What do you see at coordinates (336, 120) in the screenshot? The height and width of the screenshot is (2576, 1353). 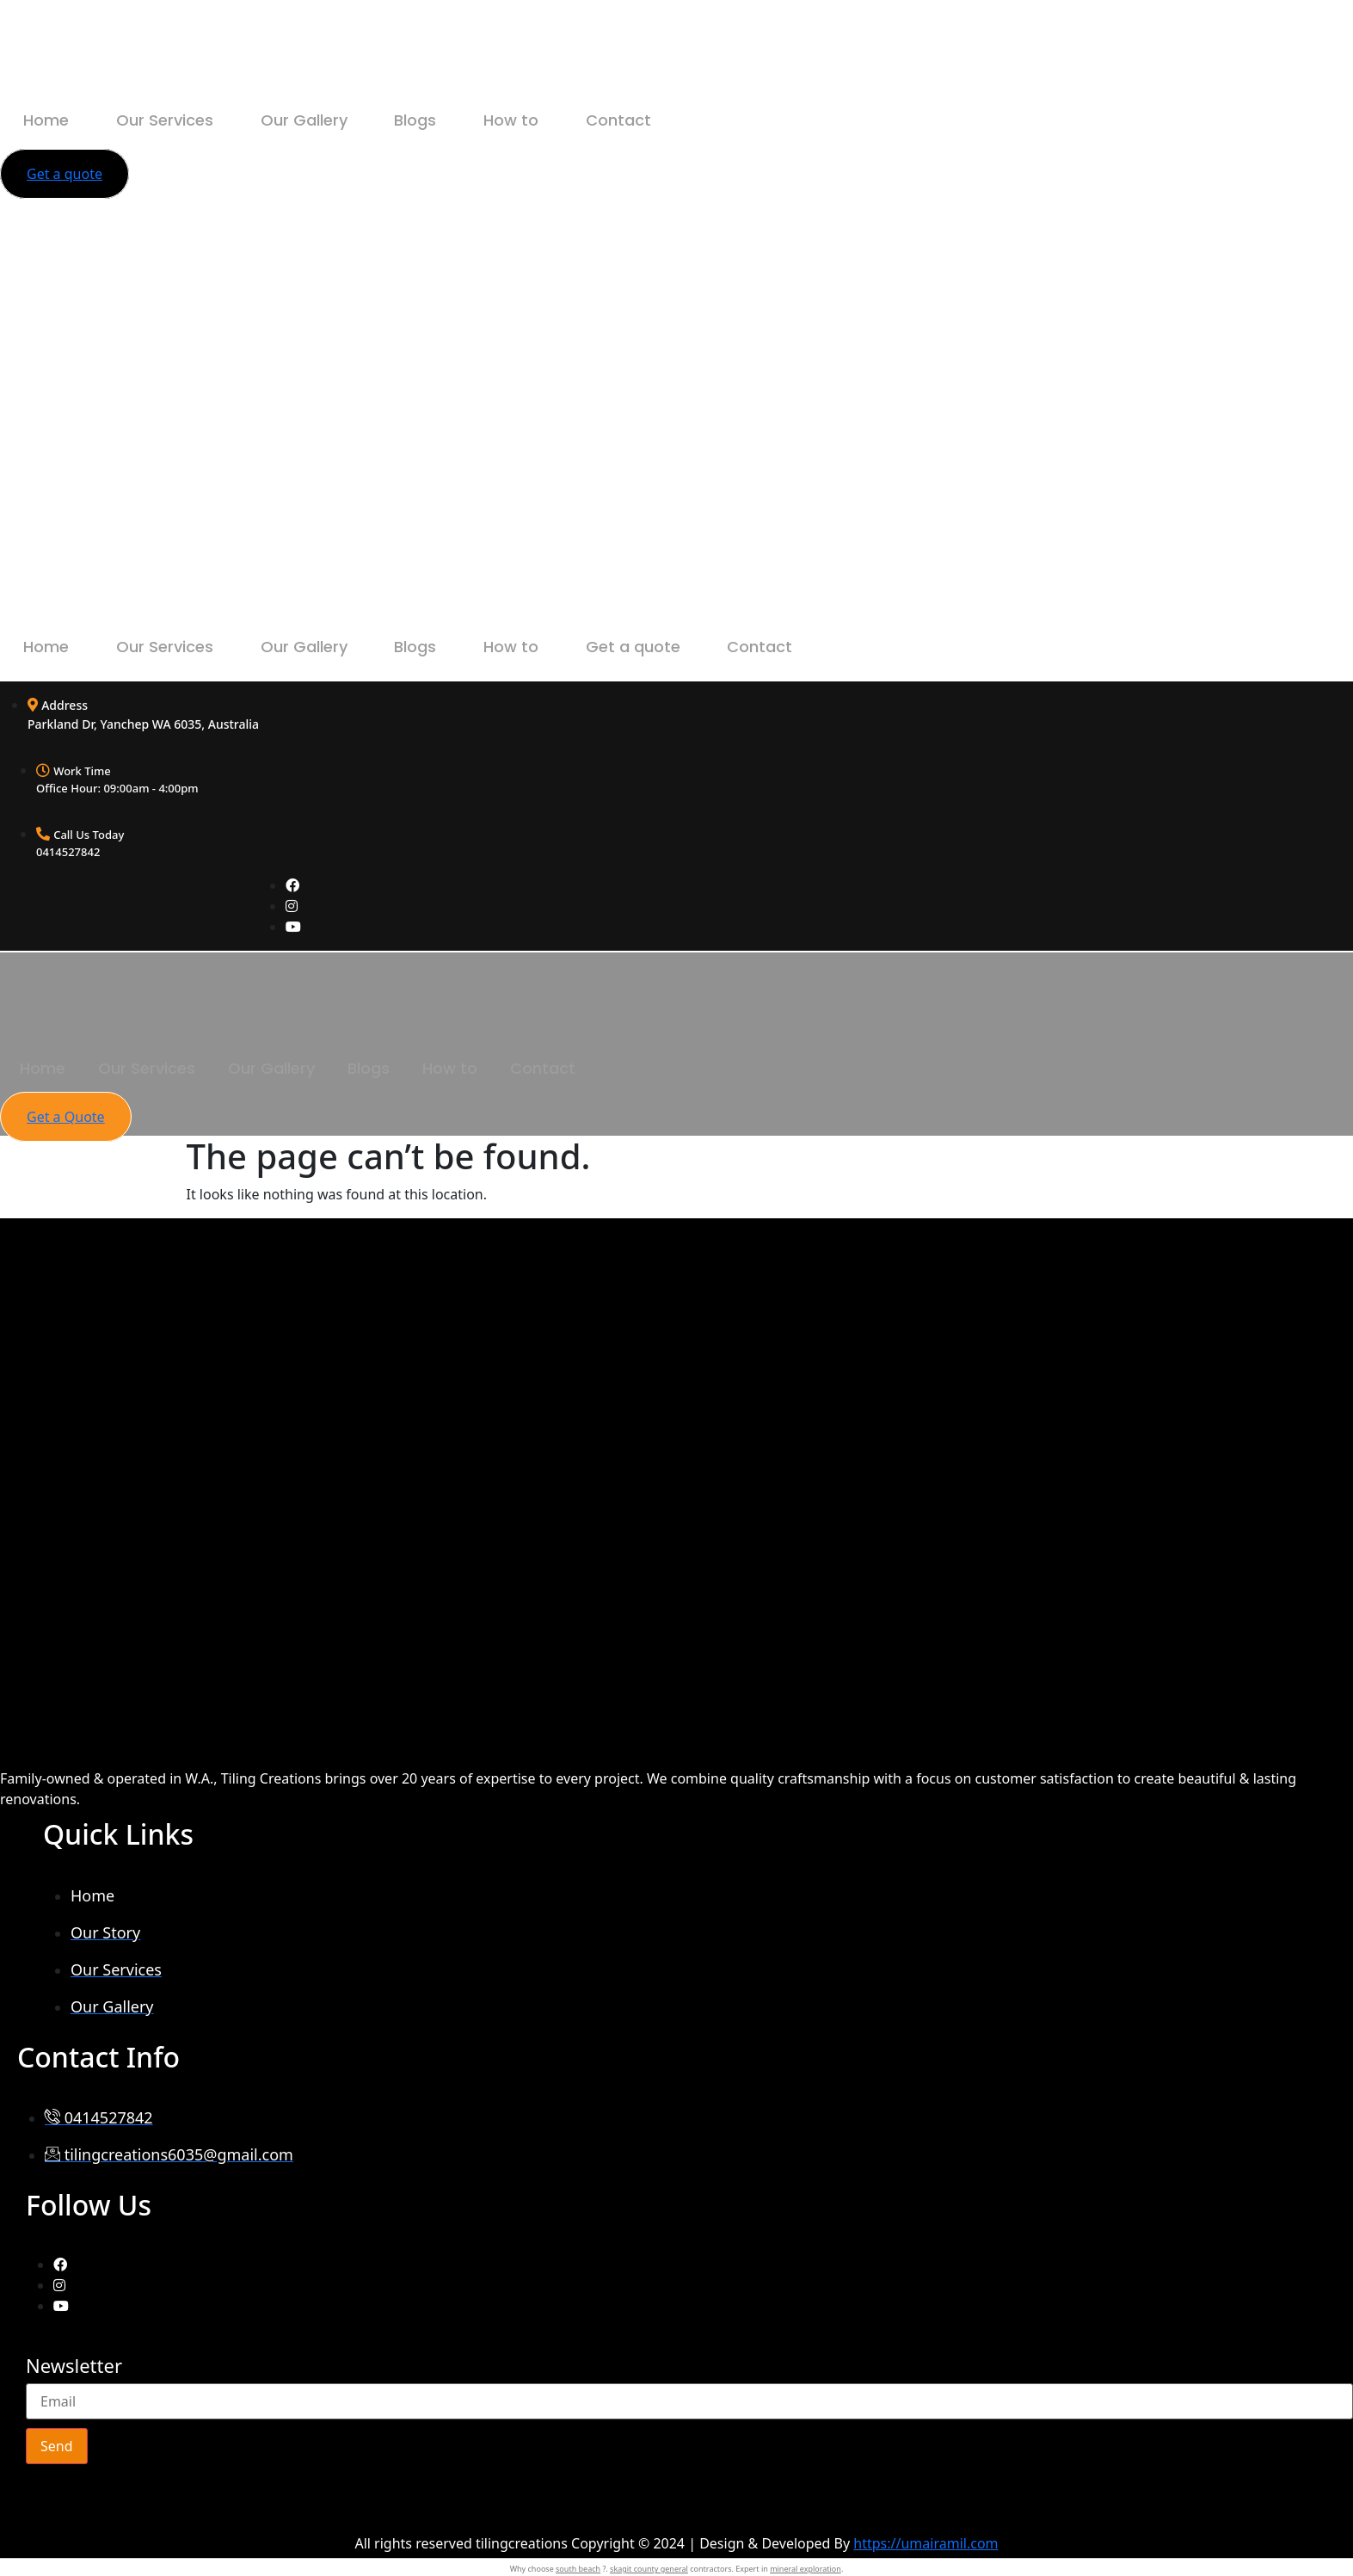 I see `Our Gallery` at bounding box center [336, 120].